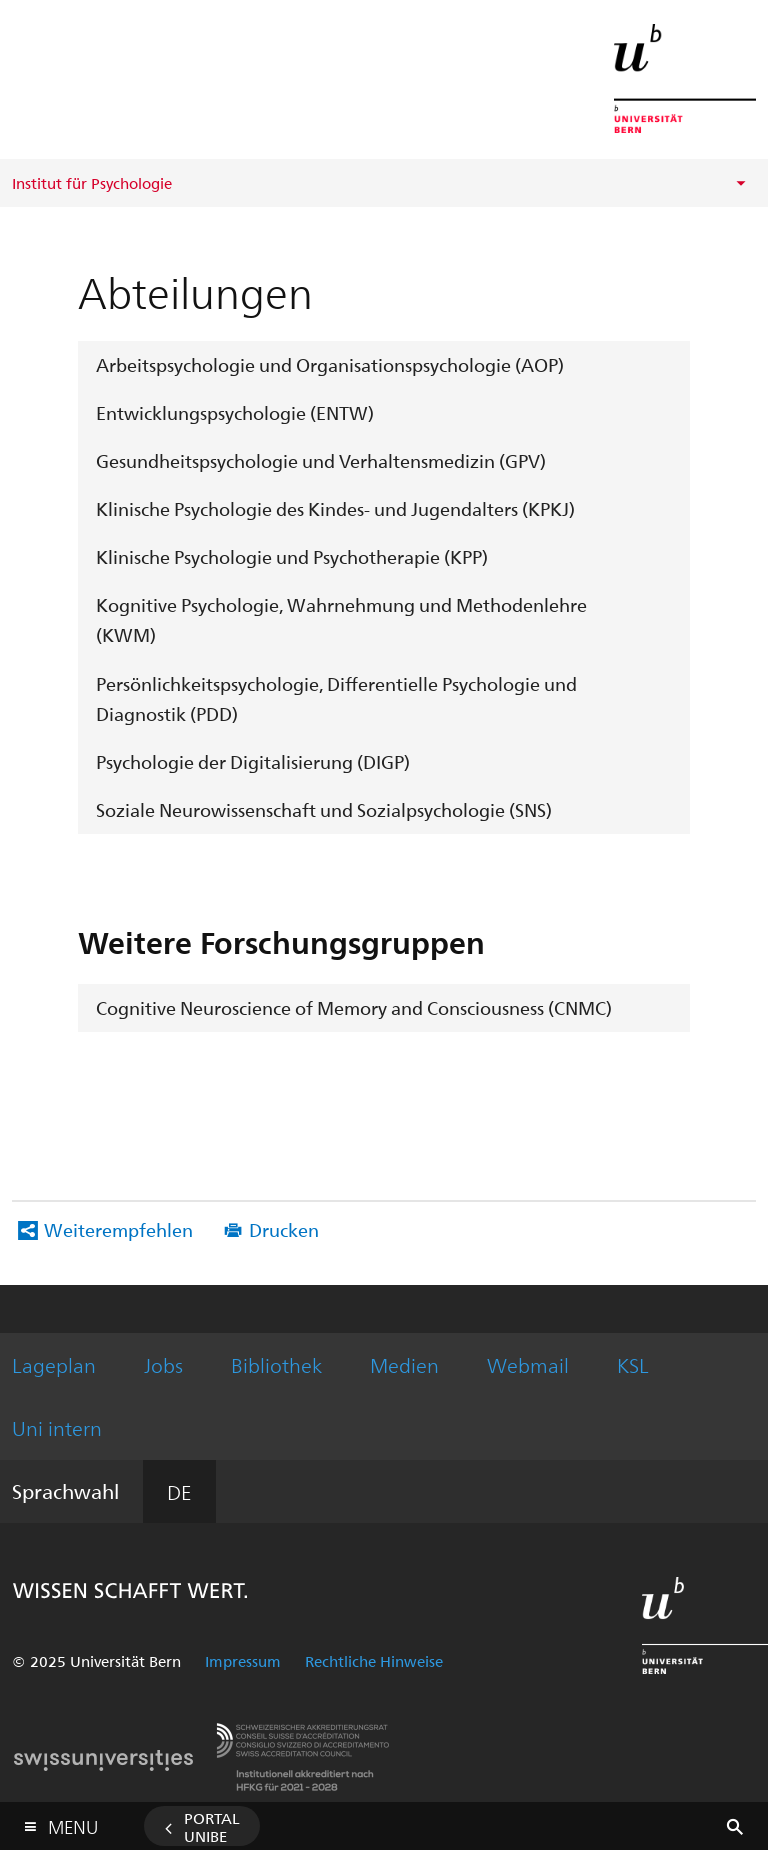  I want to click on Webmail, so click(528, 1364).